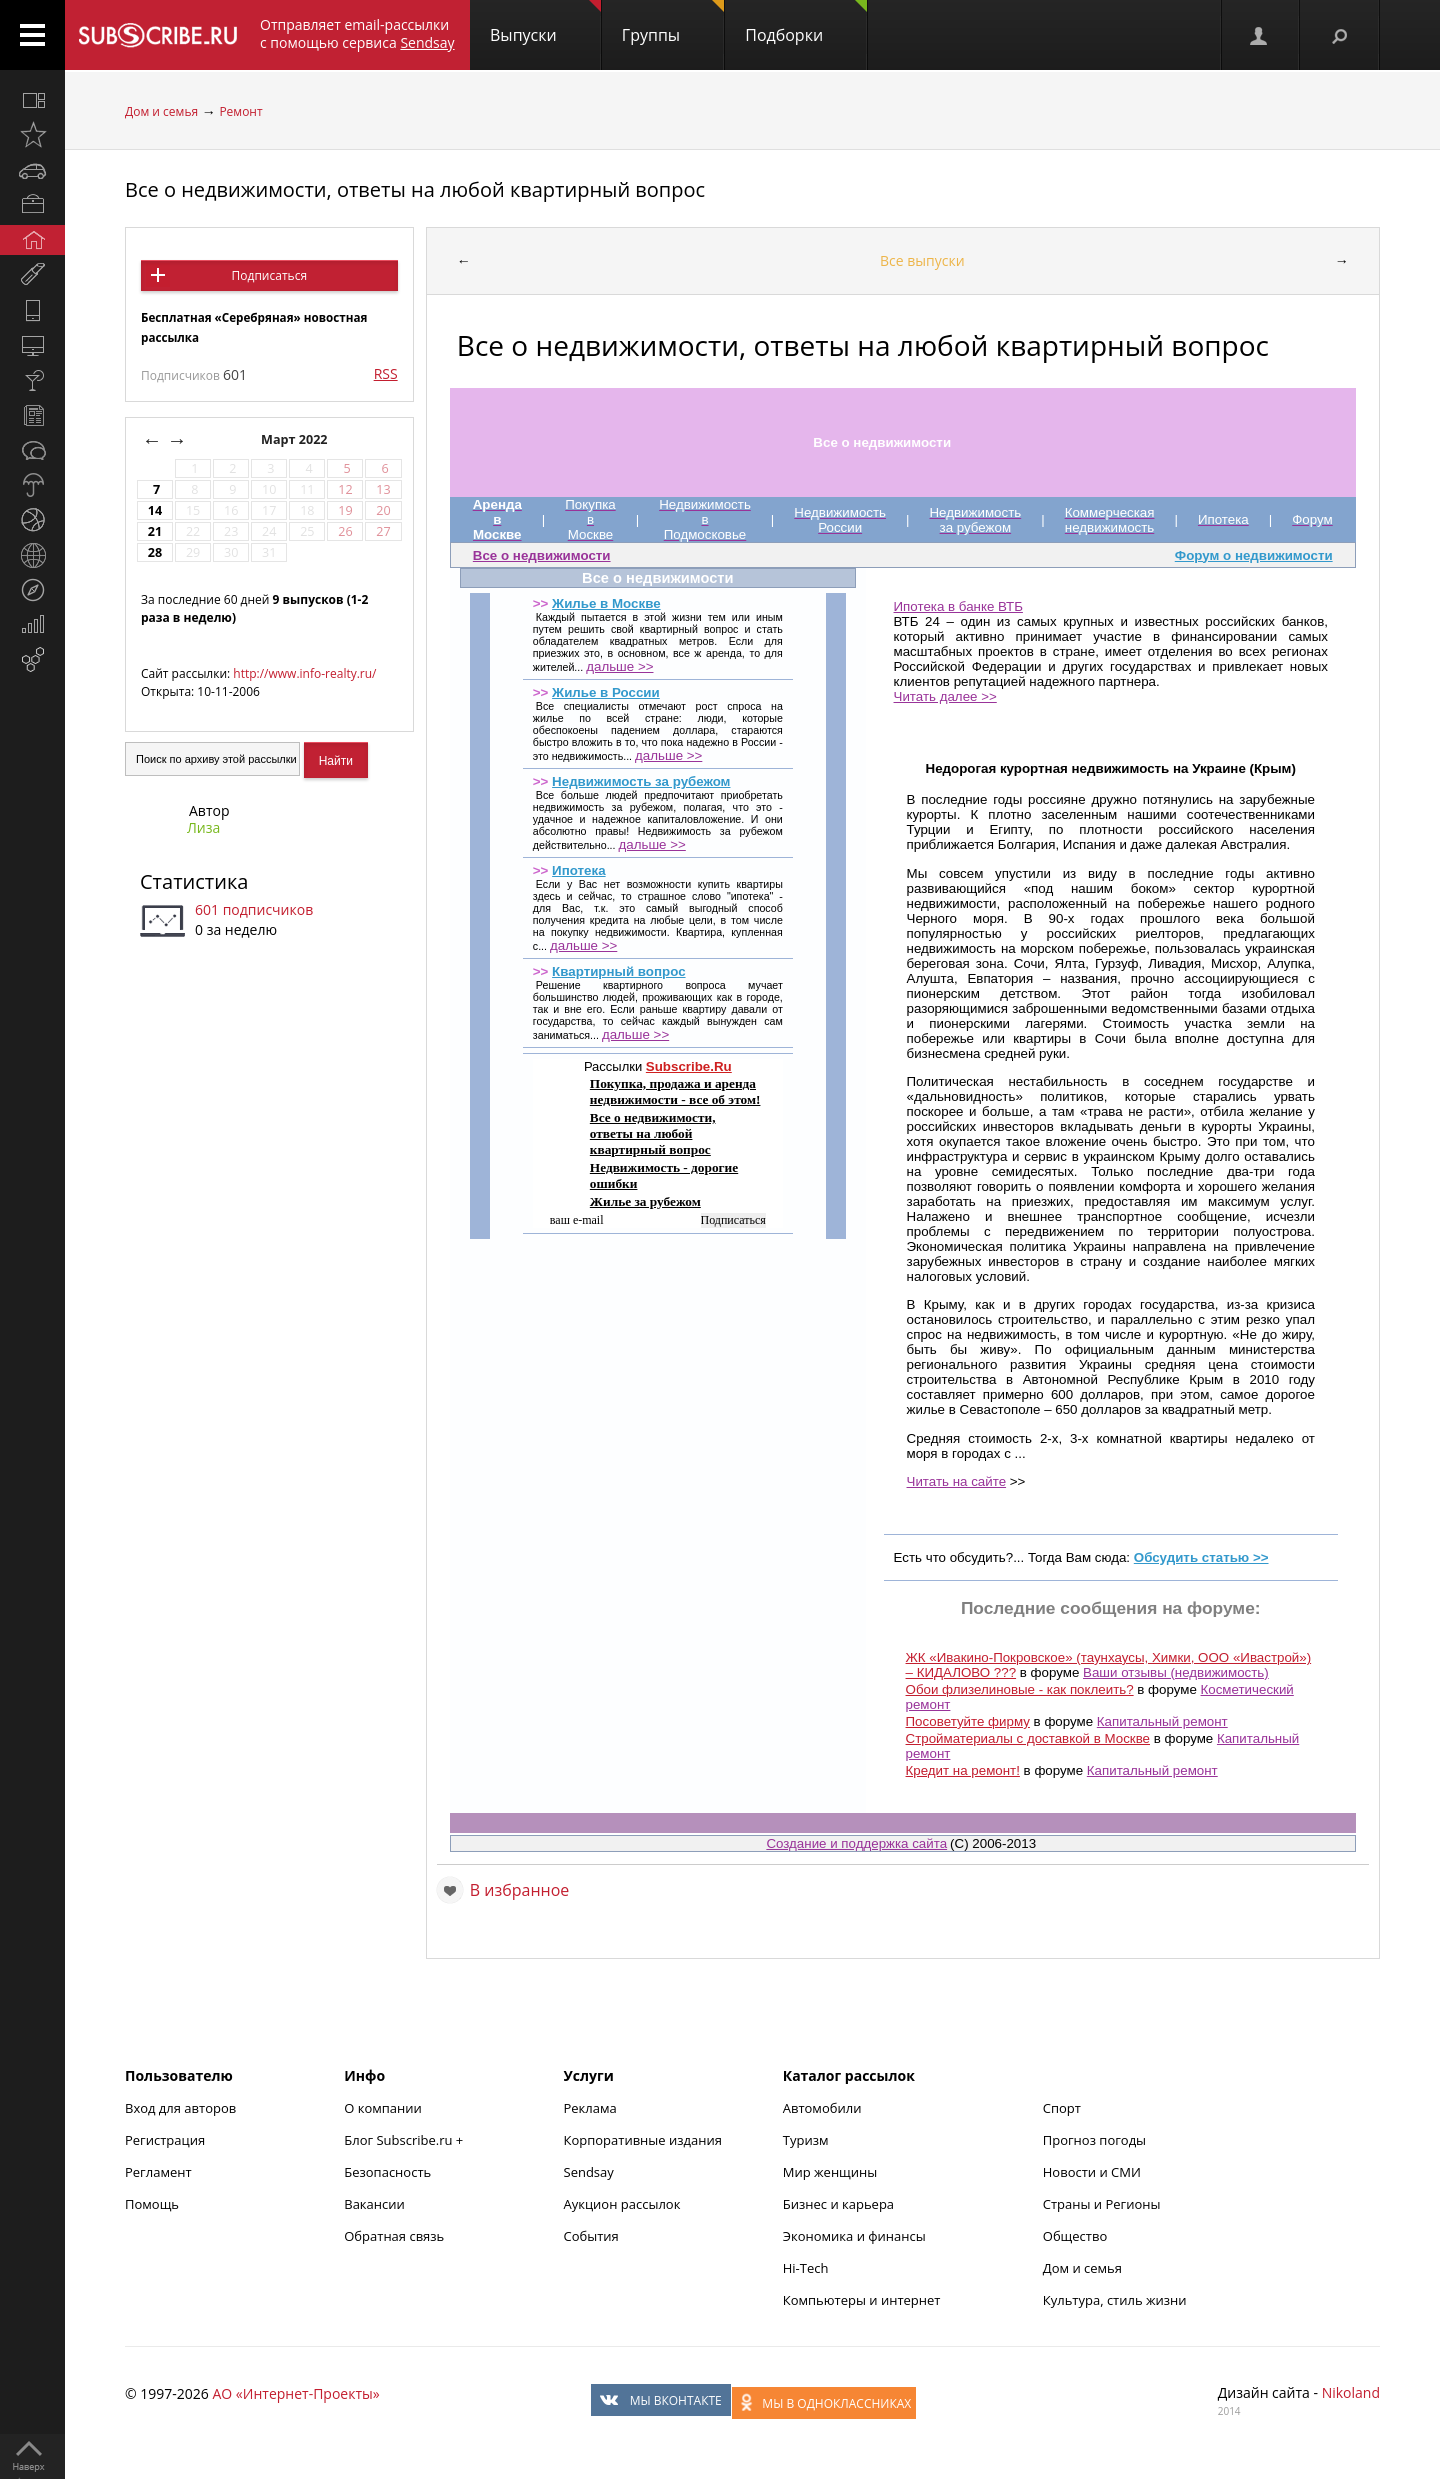  I want to click on Лиза, so click(203, 827).